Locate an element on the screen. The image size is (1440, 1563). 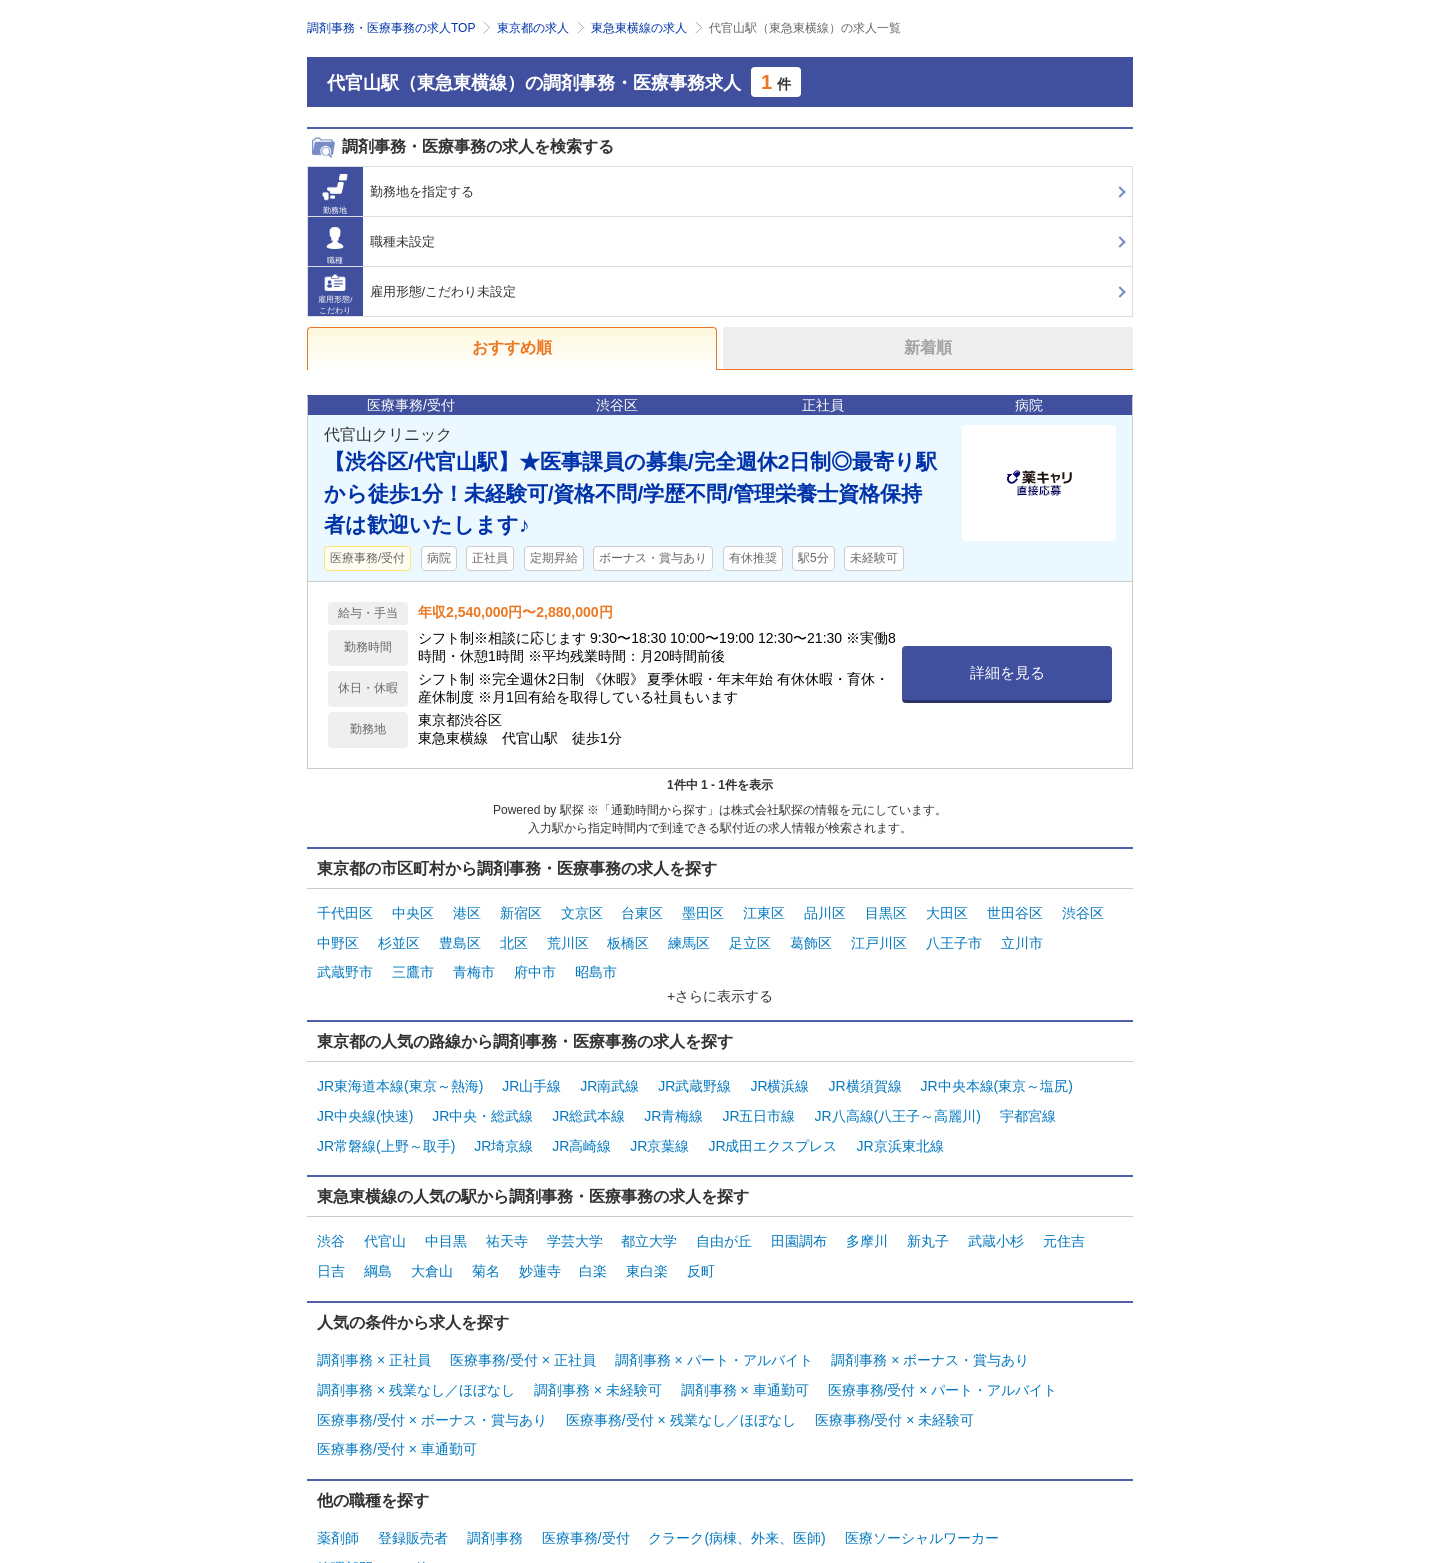
JR南武線 is located at coordinates (609, 1070).